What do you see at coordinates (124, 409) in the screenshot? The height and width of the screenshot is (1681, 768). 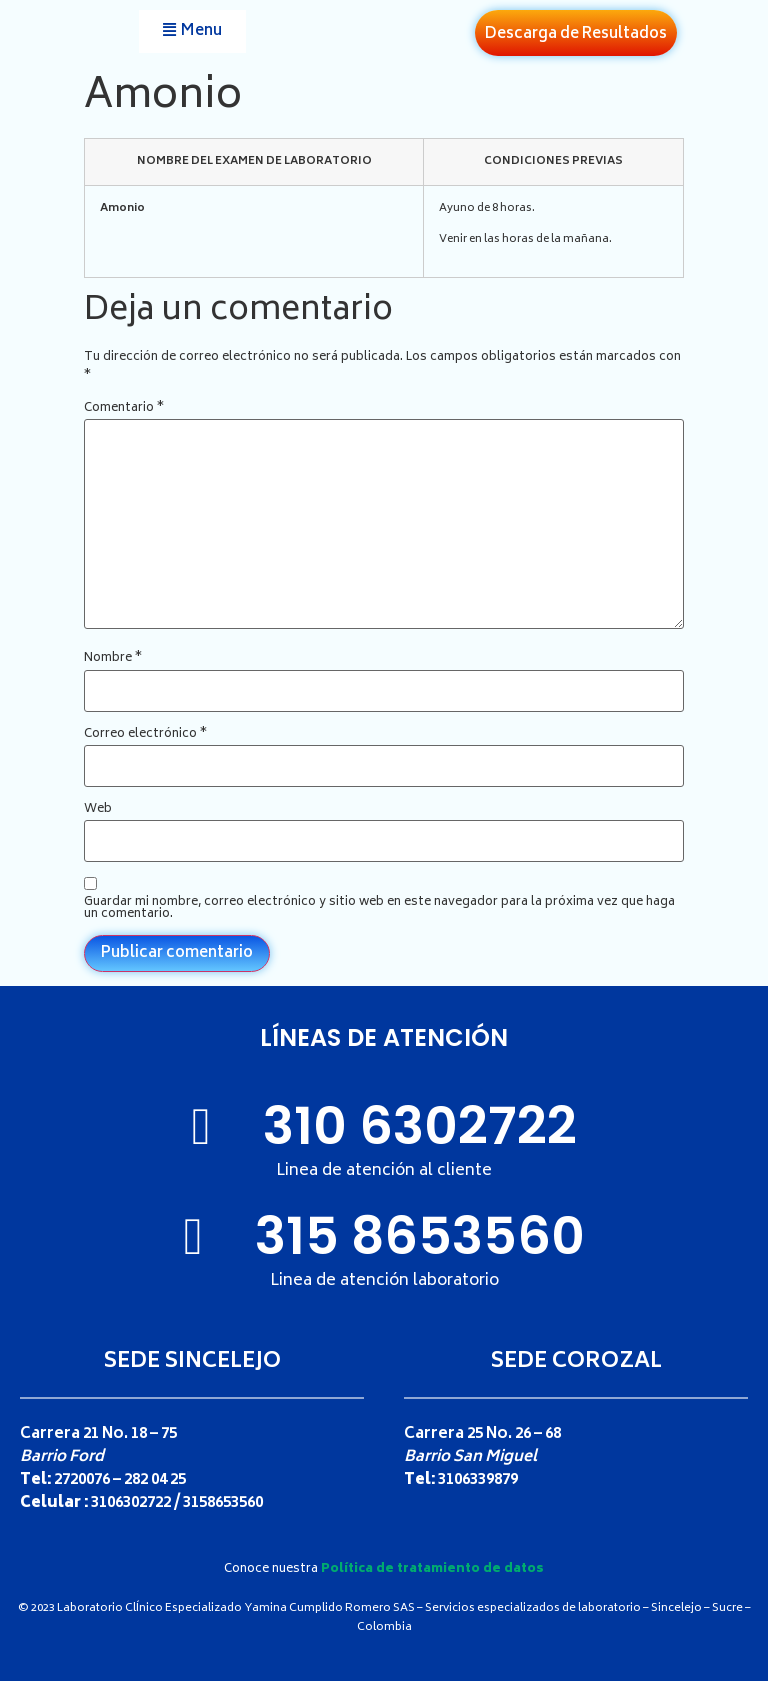 I see `Comentario` at bounding box center [124, 409].